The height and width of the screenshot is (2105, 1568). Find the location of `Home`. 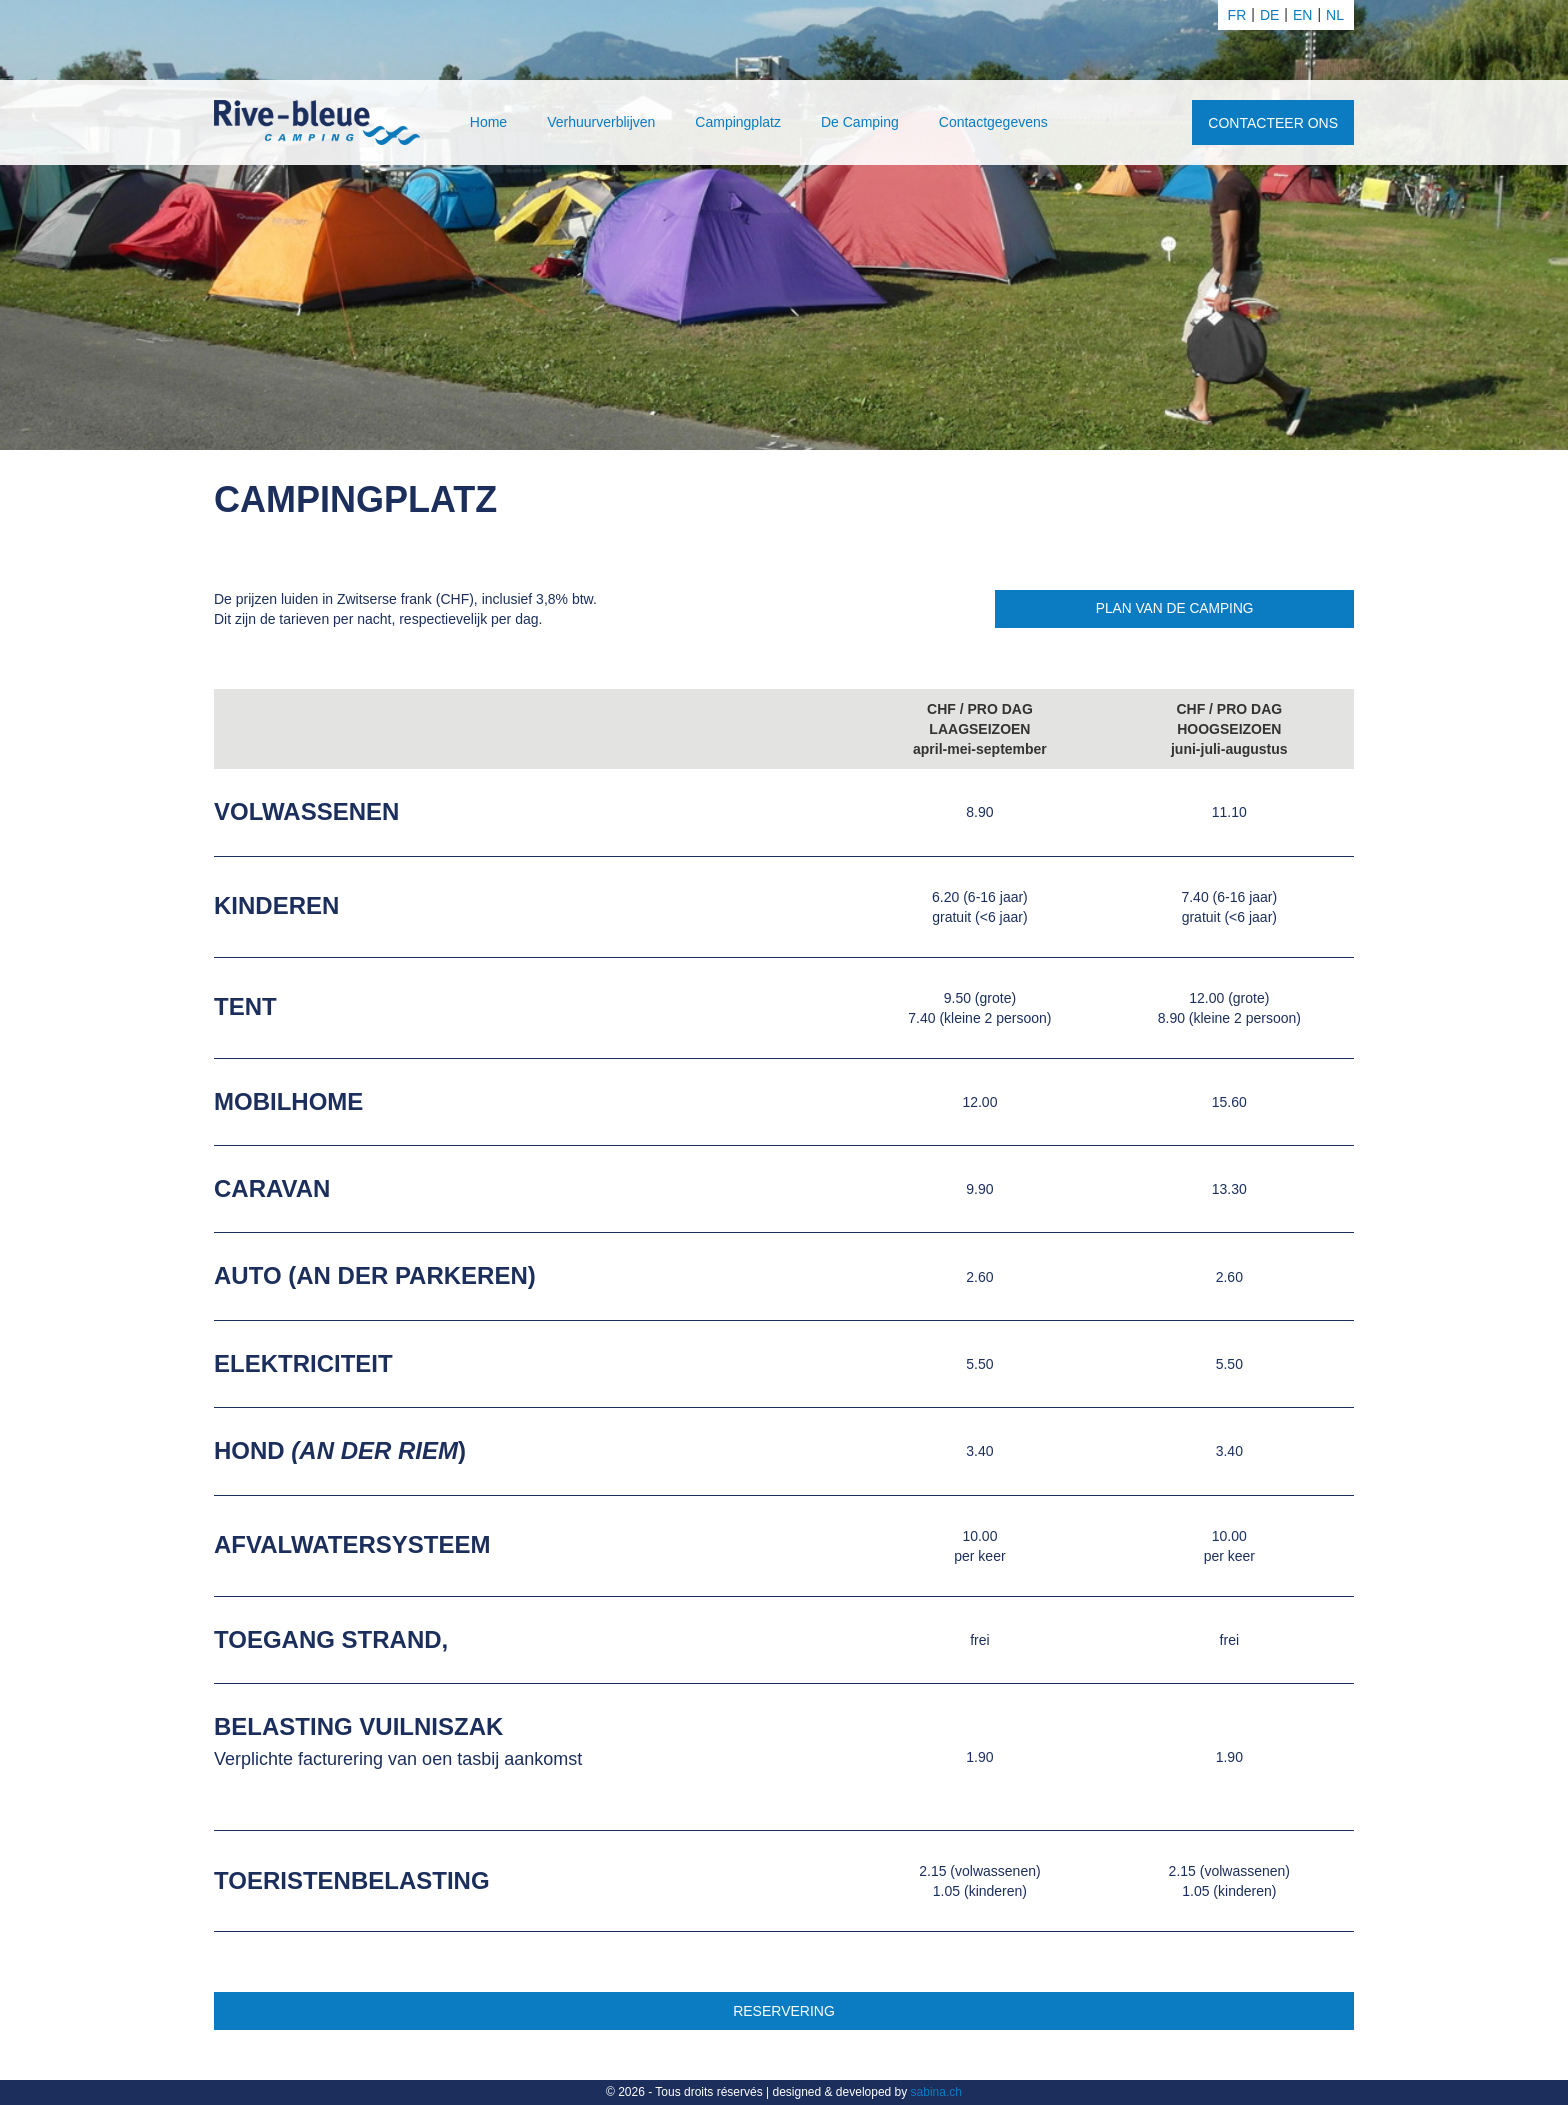

Home is located at coordinates (488, 122).